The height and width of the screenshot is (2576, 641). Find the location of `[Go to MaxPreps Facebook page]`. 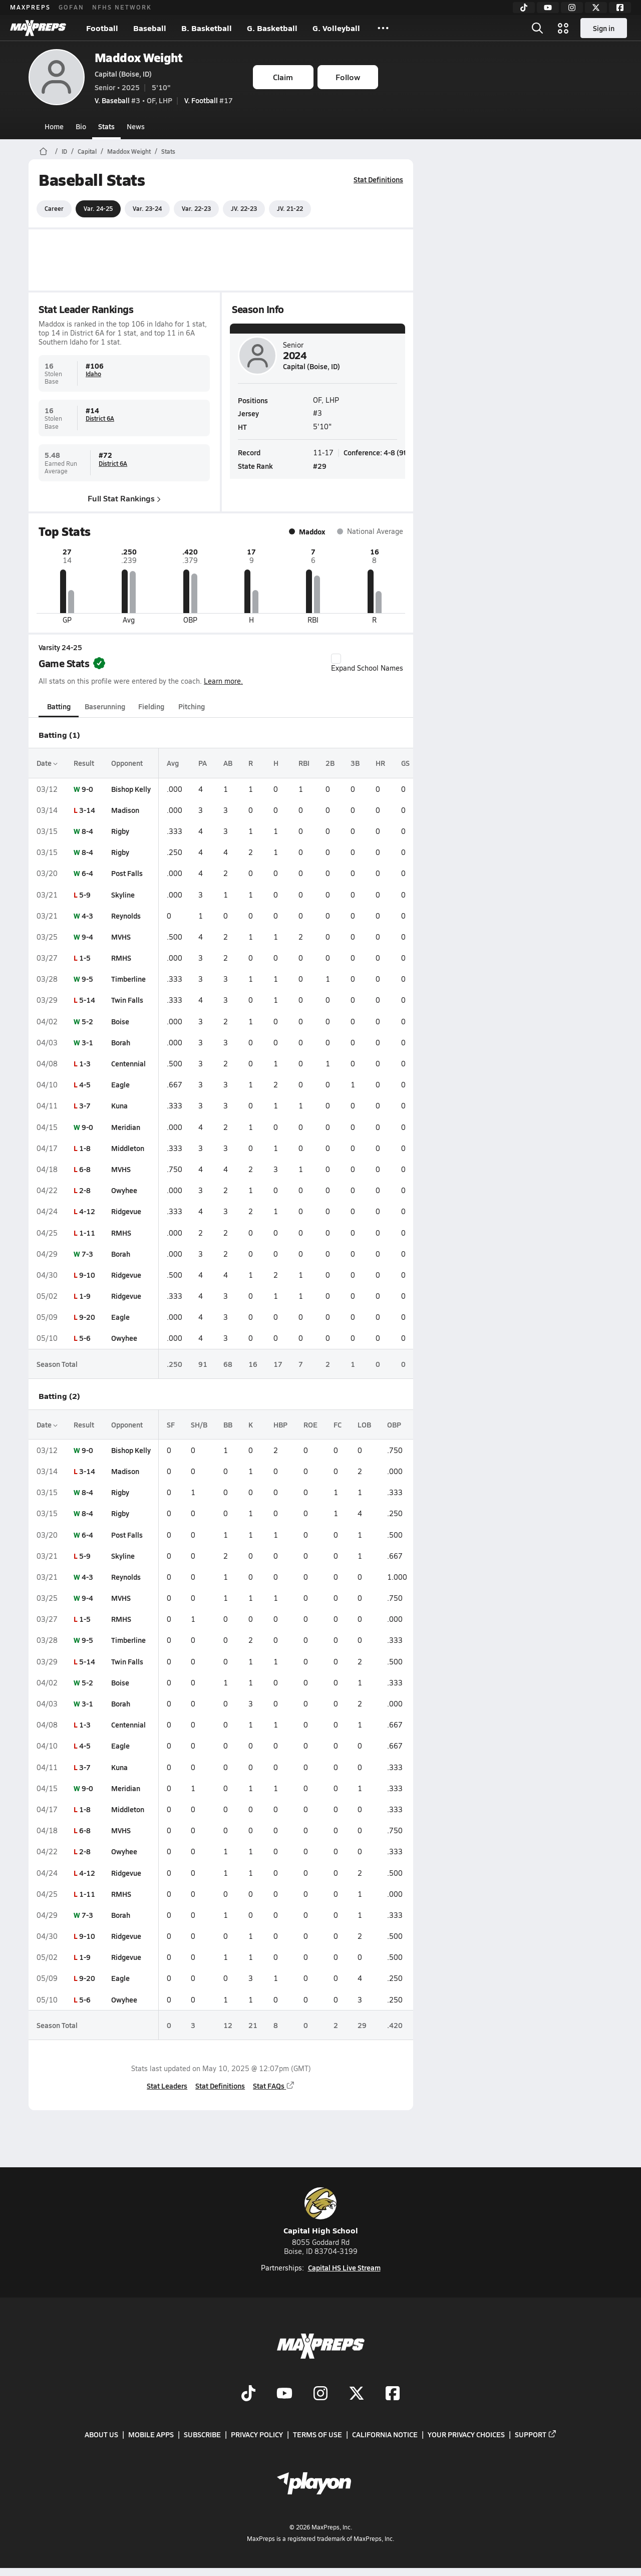

[Go to MaxPreps Facebook page] is located at coordinates (393, 2394).